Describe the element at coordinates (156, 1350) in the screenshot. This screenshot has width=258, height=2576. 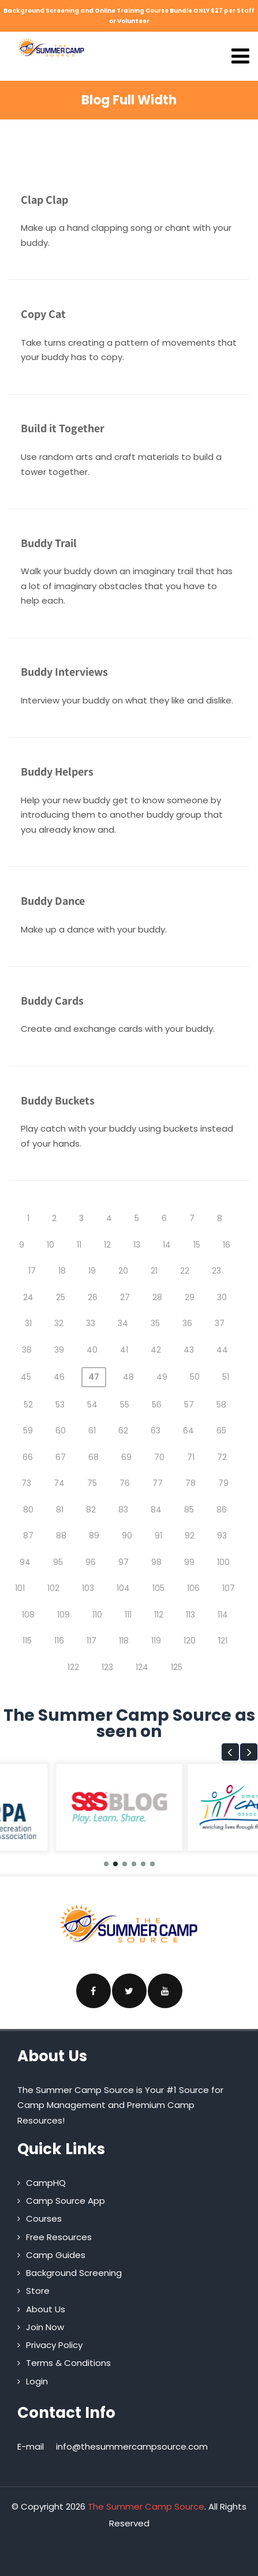
I see `42 [Page 42]` at that location.